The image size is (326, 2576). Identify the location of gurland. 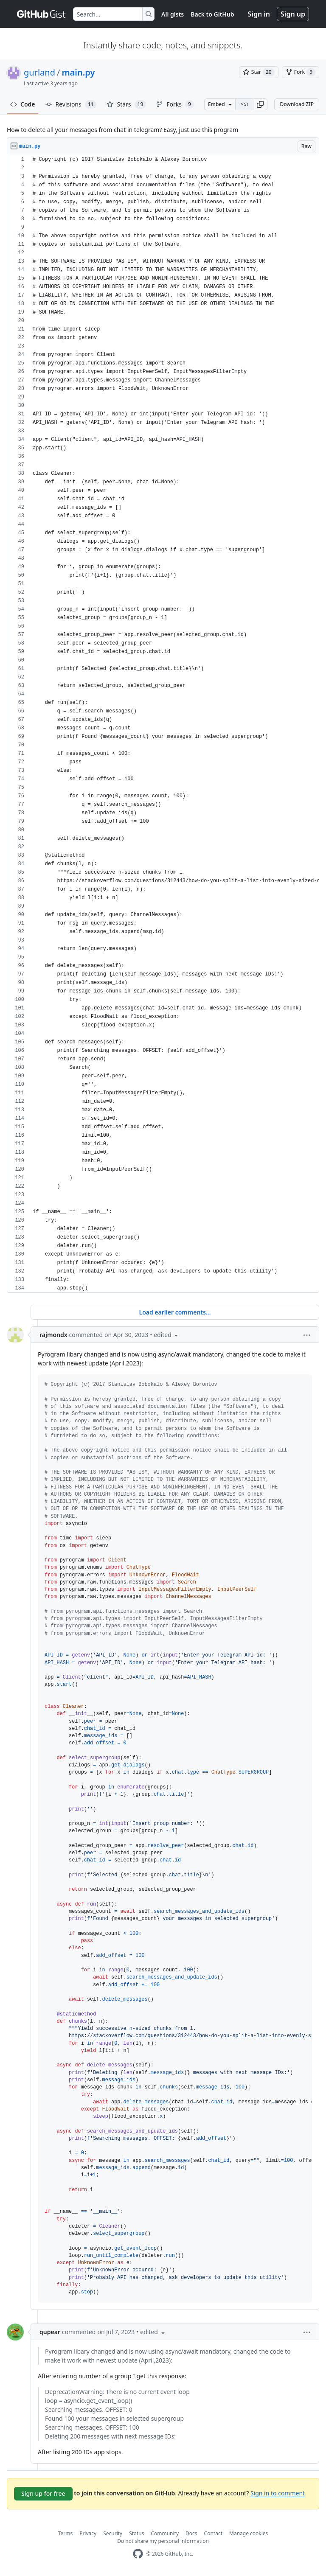
(39, 72).